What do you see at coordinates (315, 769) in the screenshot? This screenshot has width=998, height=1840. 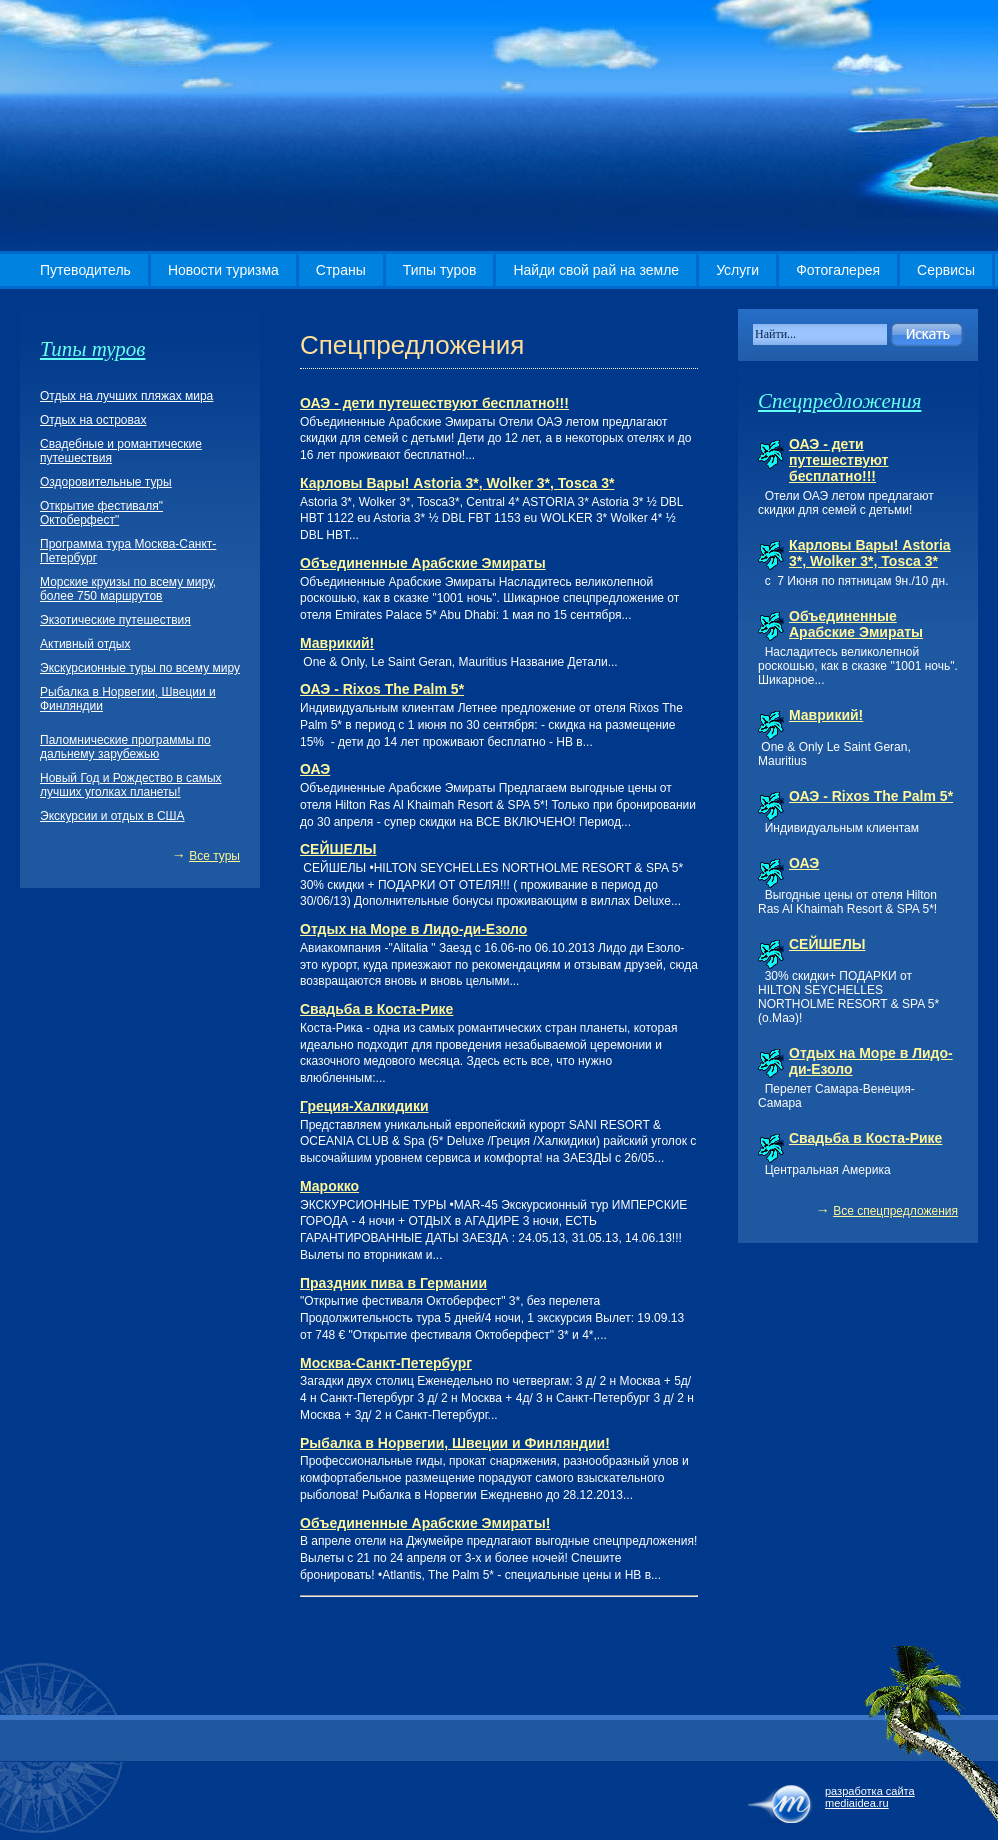 I see `ОАЭ` at bounding box center [315, 769].